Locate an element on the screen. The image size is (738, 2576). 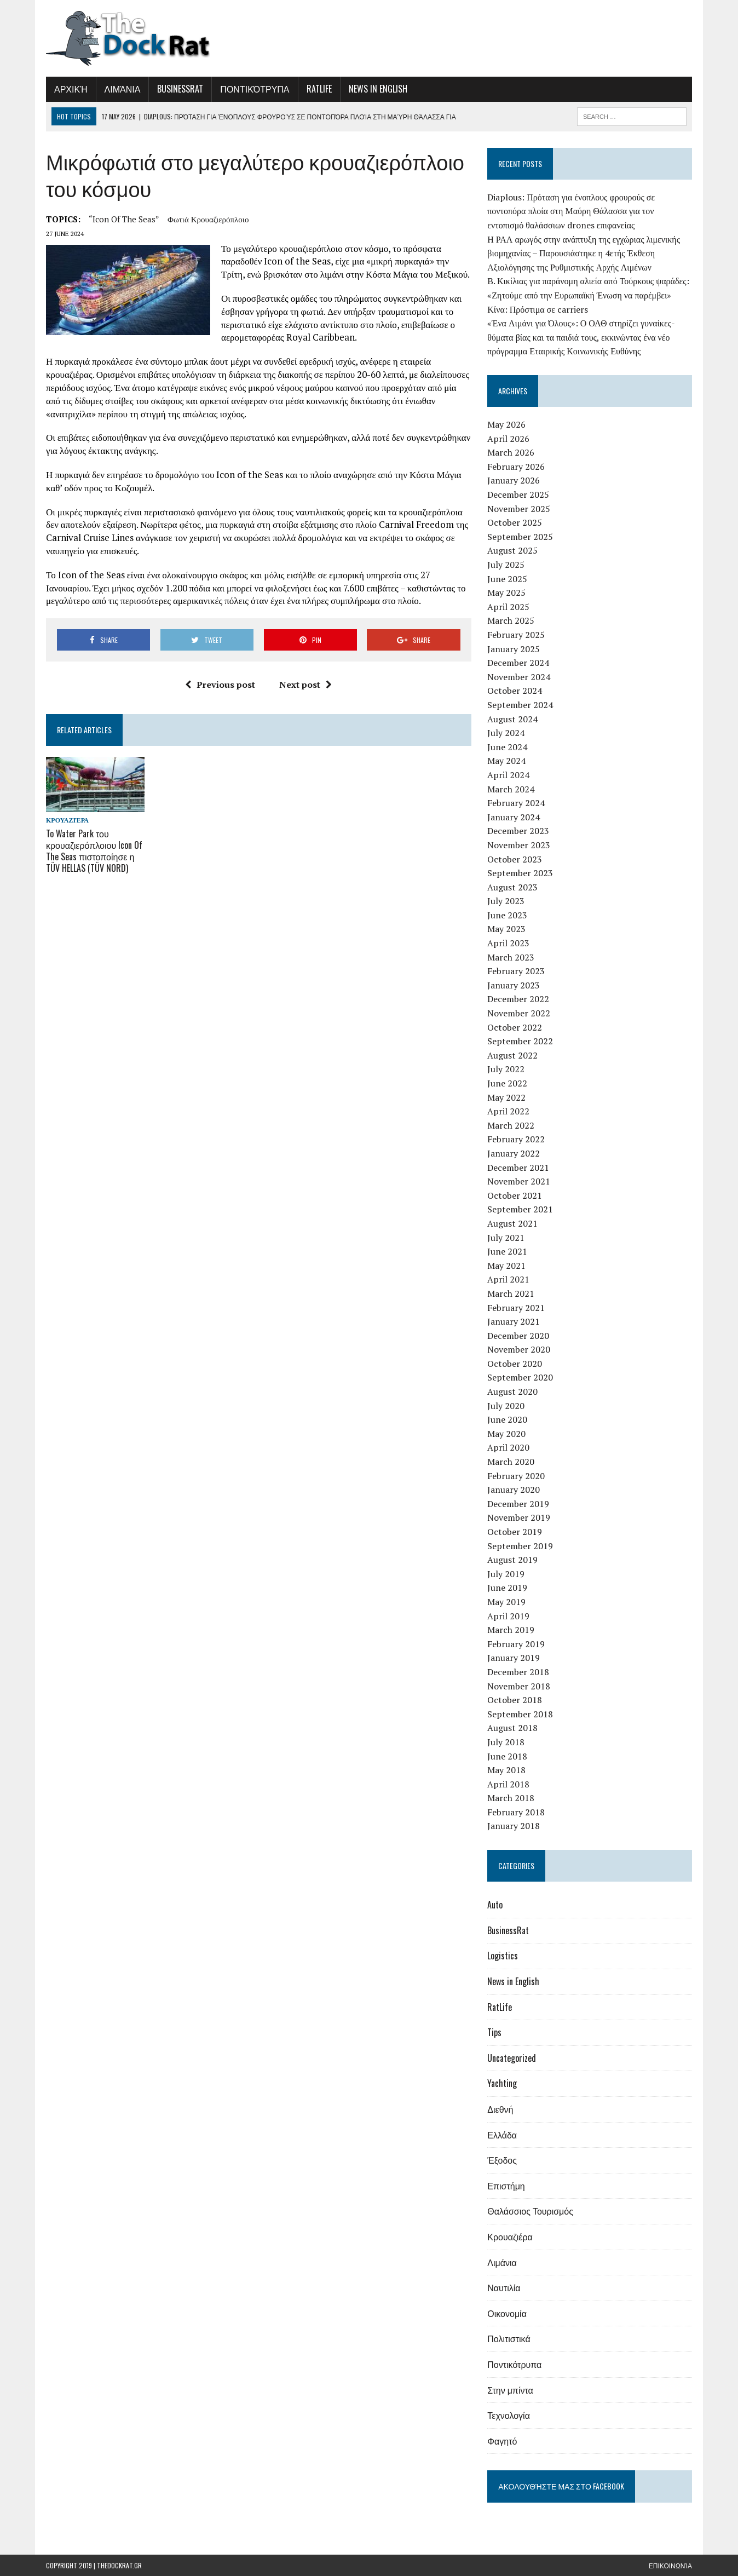
June 2025 is located at coordinates (507, 579).